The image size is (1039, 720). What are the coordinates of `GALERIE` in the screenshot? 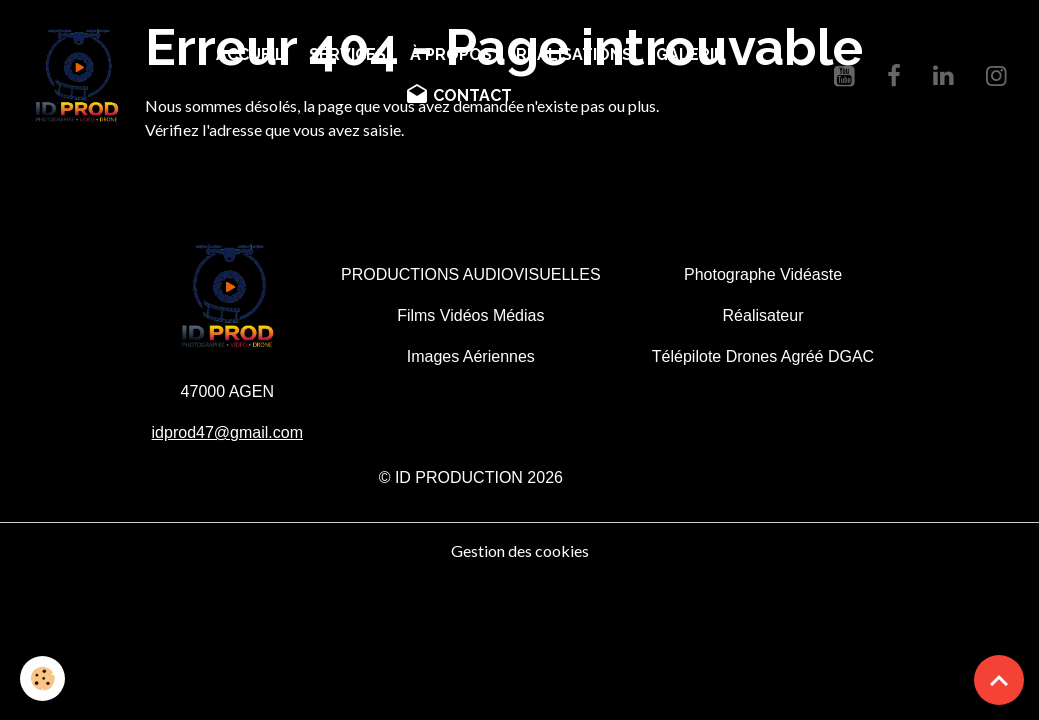 It's located at (690, 54).